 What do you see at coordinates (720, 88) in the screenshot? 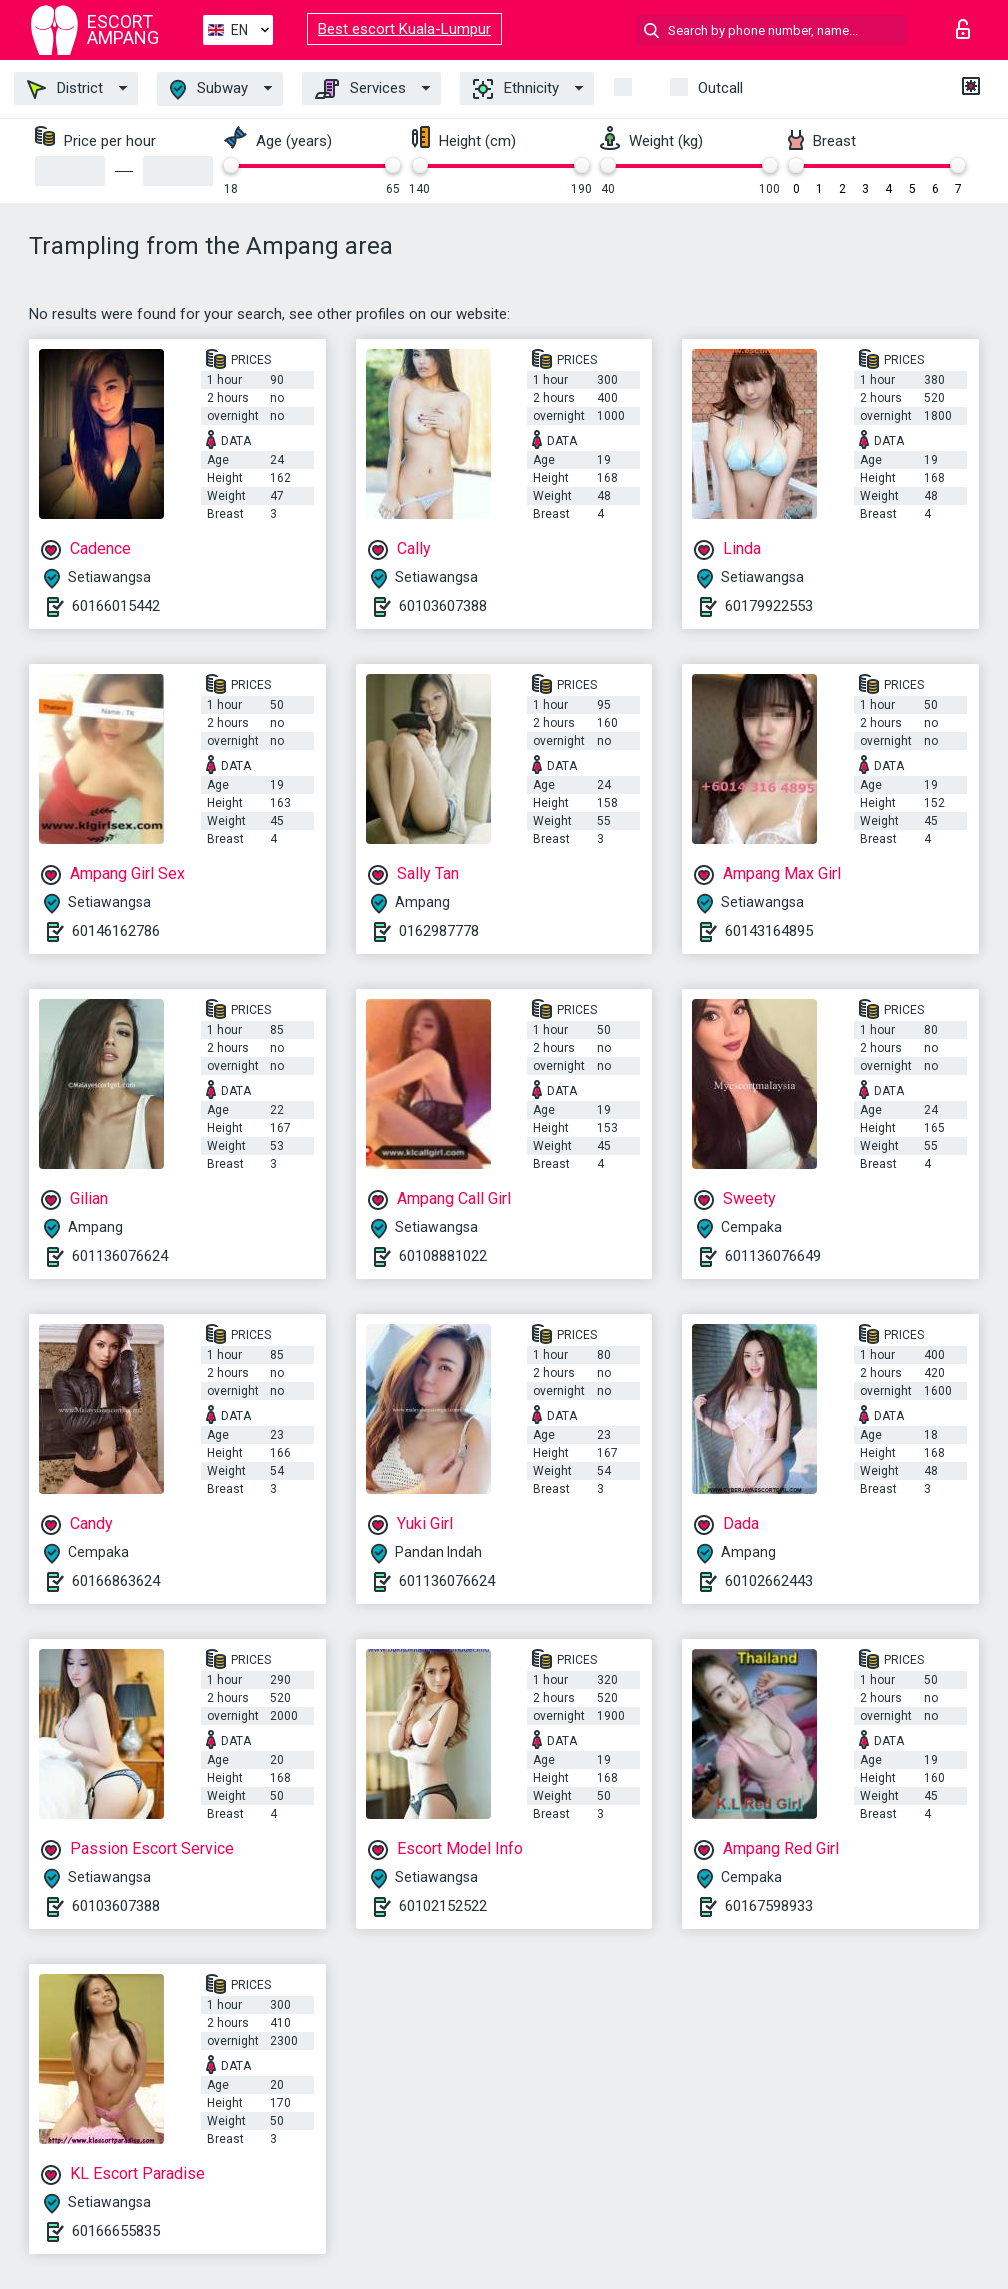
I see `Outcall` at bounding box center [720, 88].